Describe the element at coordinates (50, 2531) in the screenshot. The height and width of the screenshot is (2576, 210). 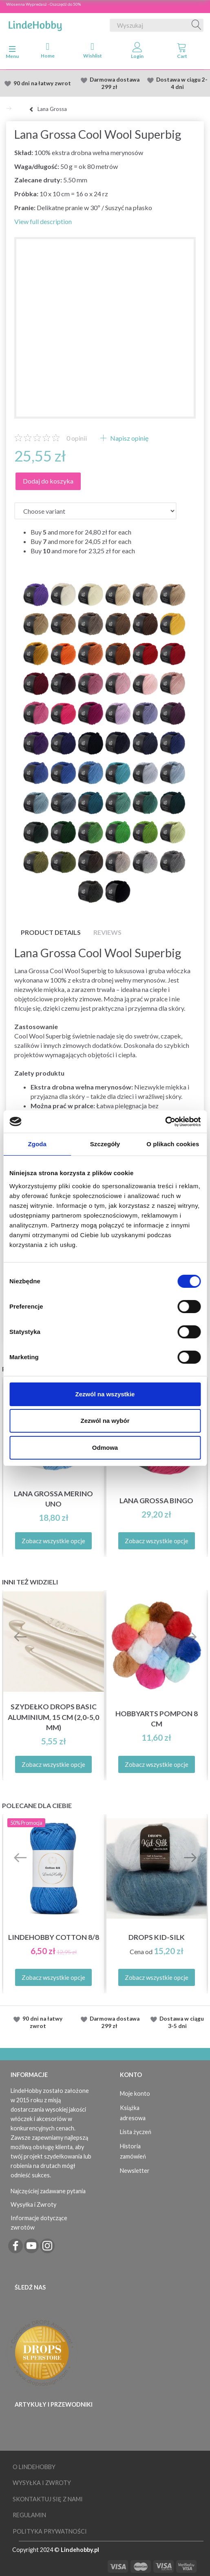
I see `Polityka prywatności` at that location.